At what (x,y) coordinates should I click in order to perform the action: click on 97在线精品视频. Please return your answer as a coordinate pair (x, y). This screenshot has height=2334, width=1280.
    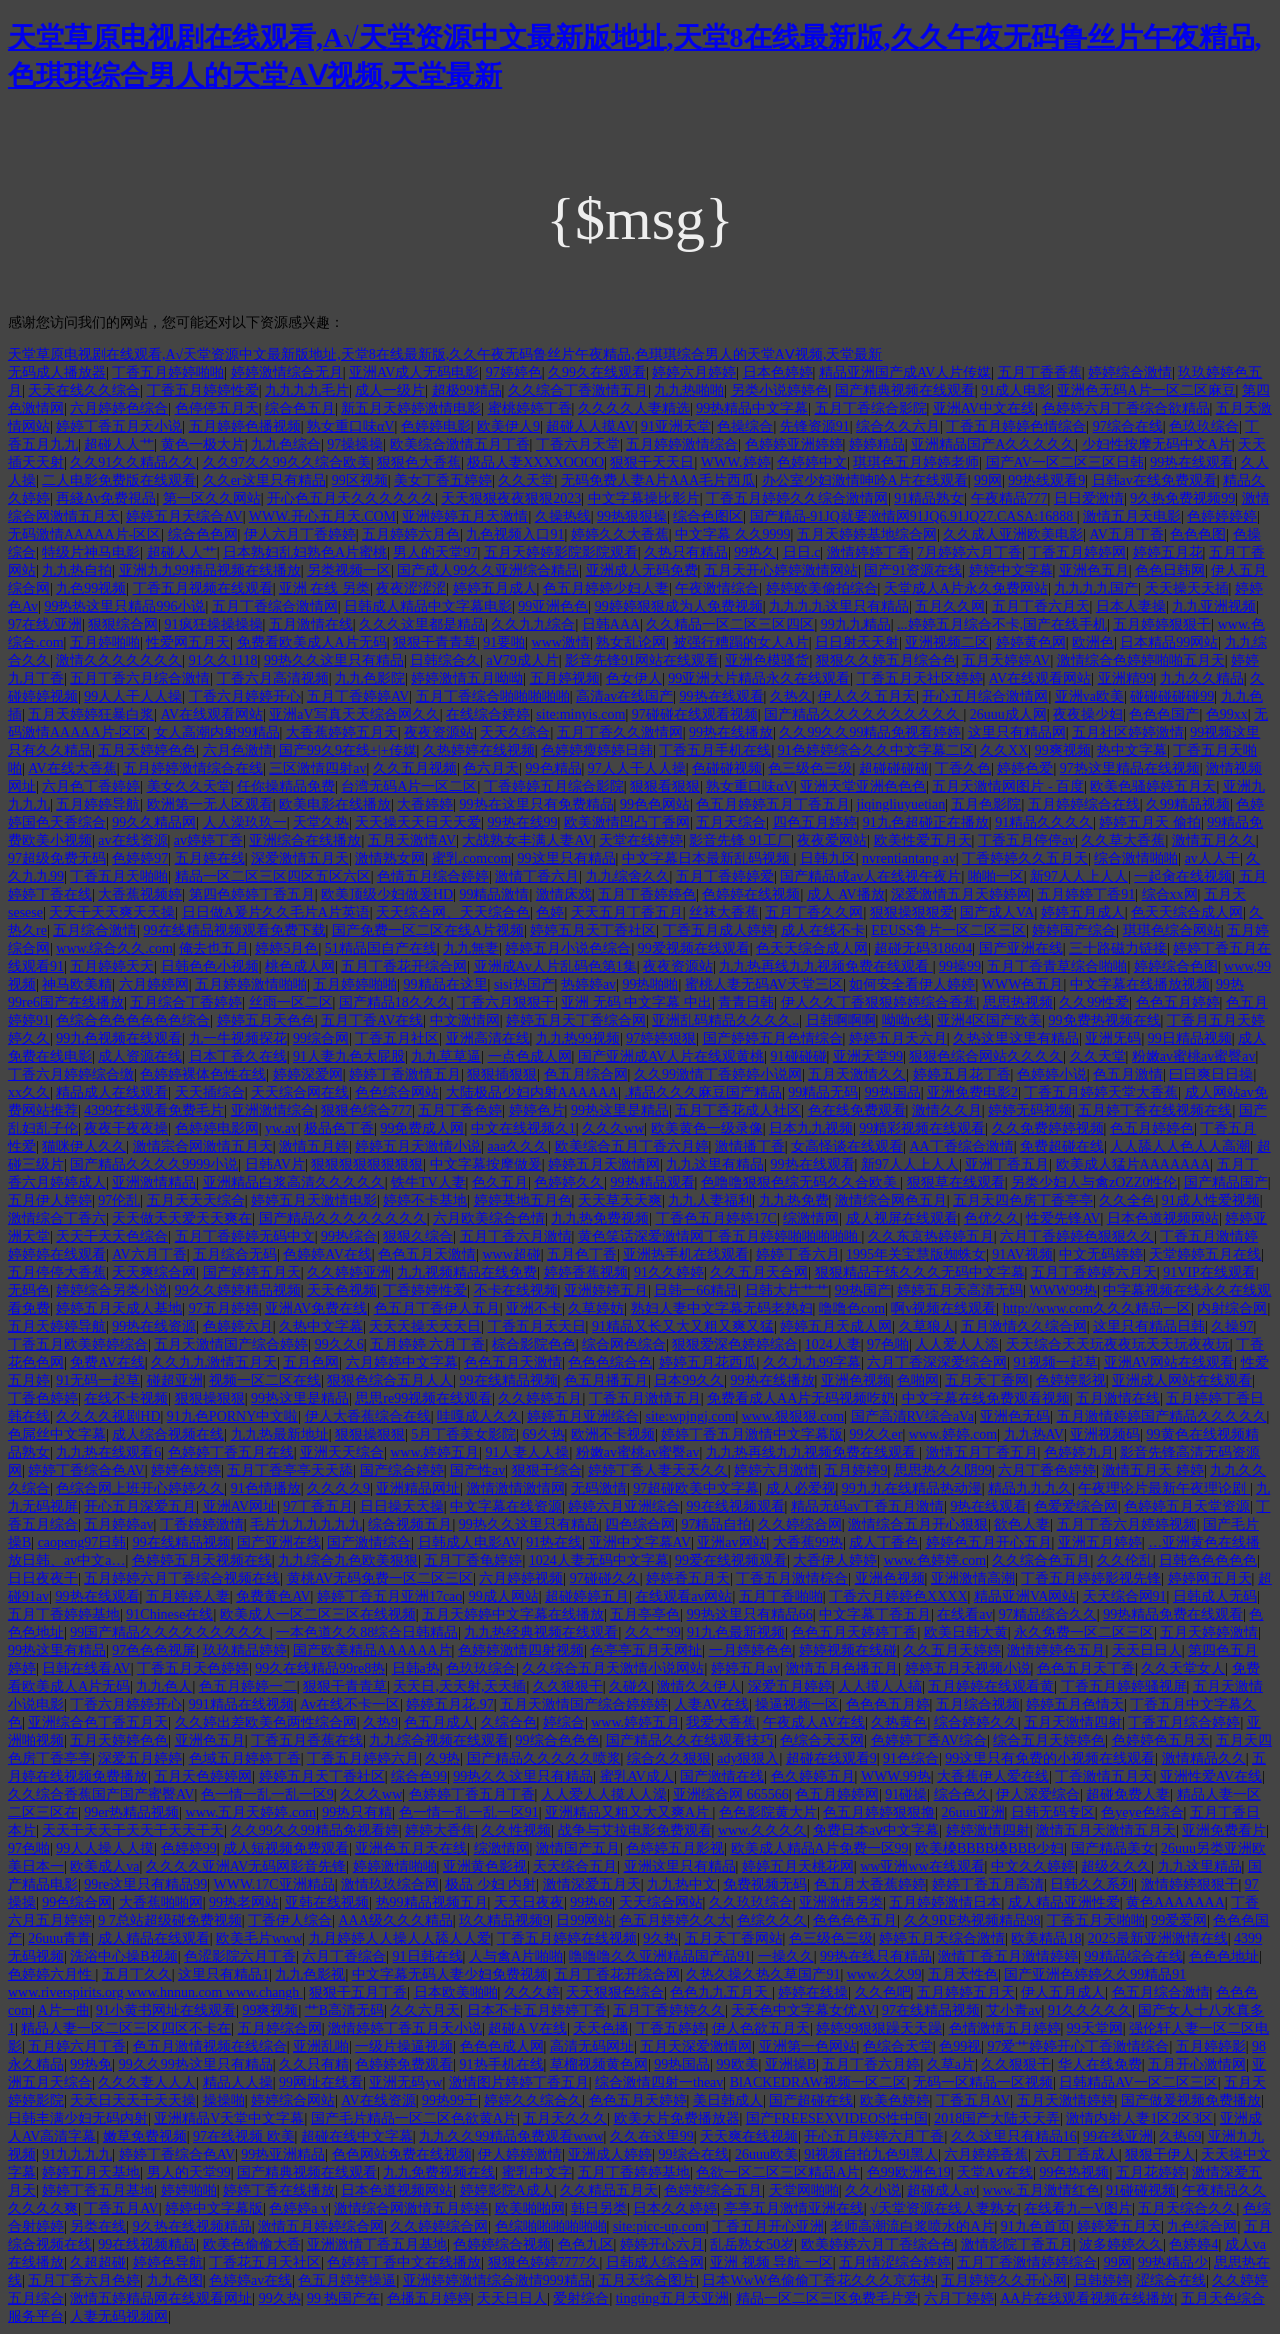
    Looking at the image, I should click on (931, 2010).